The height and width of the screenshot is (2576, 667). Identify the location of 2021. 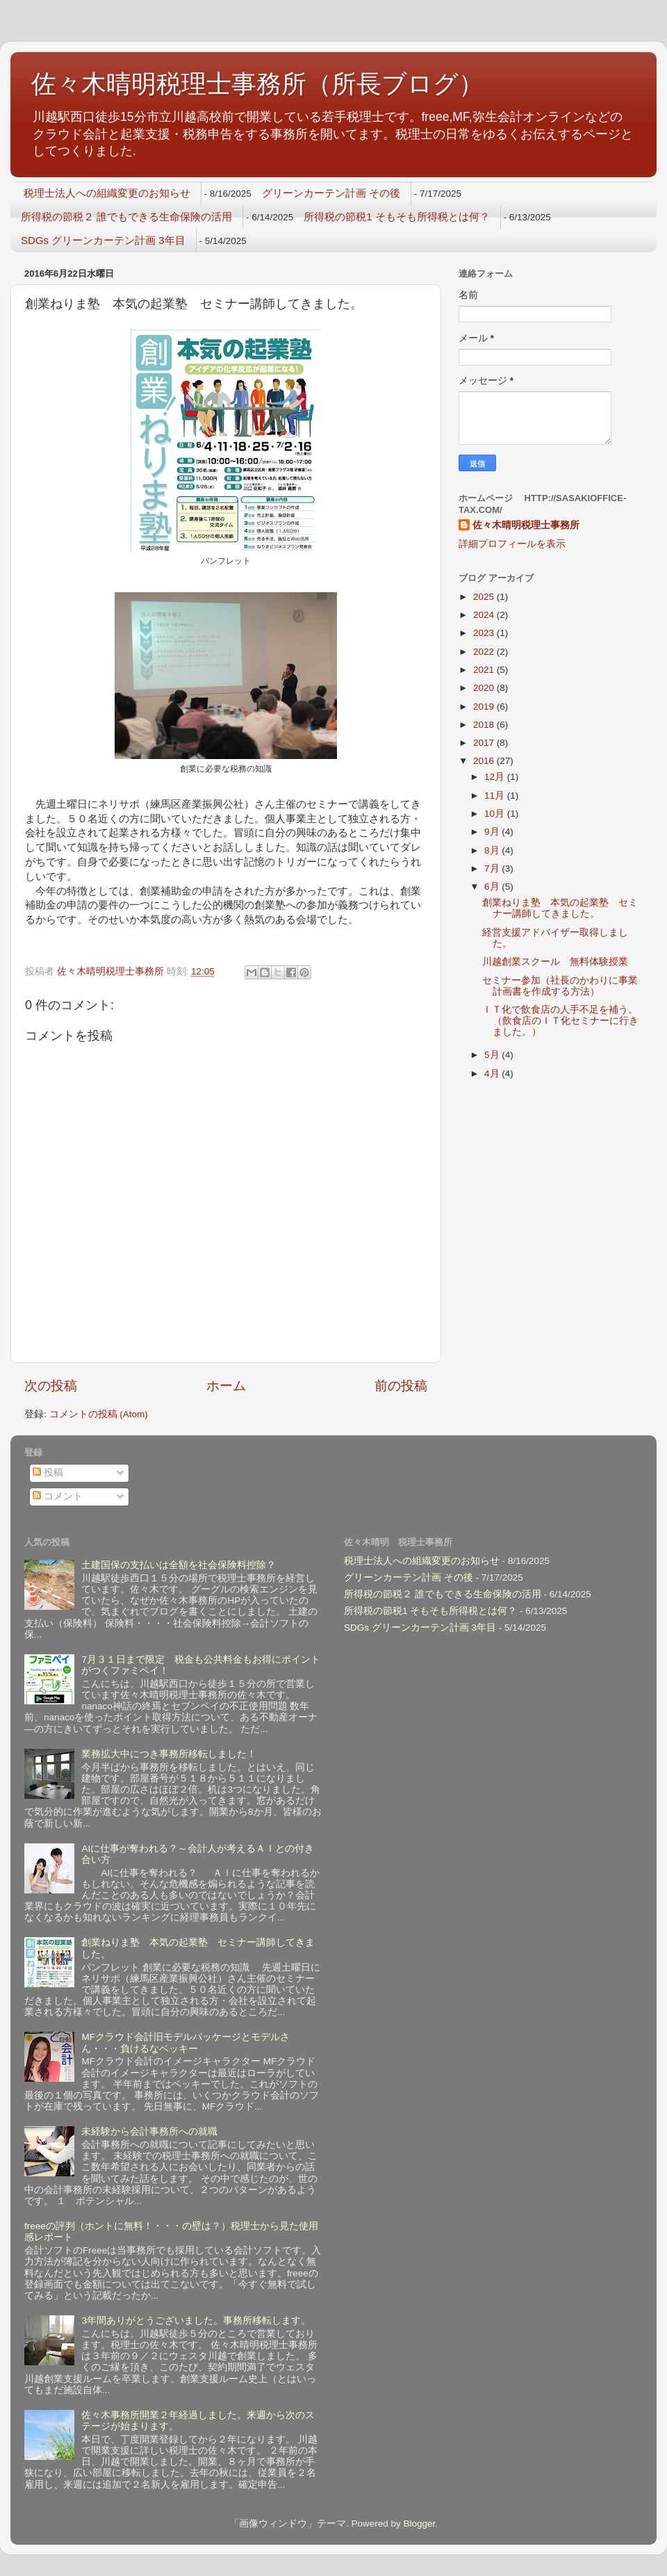
(485, 670).